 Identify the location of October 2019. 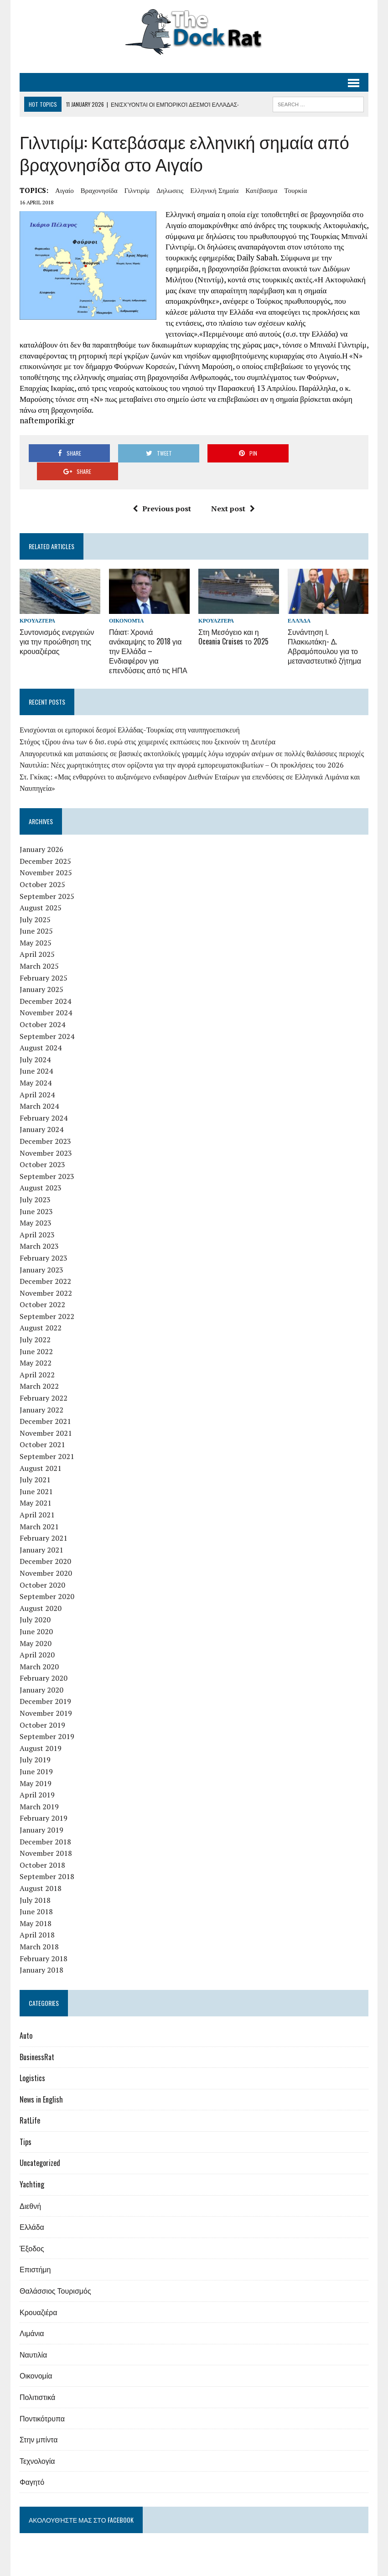
(42, 1706).